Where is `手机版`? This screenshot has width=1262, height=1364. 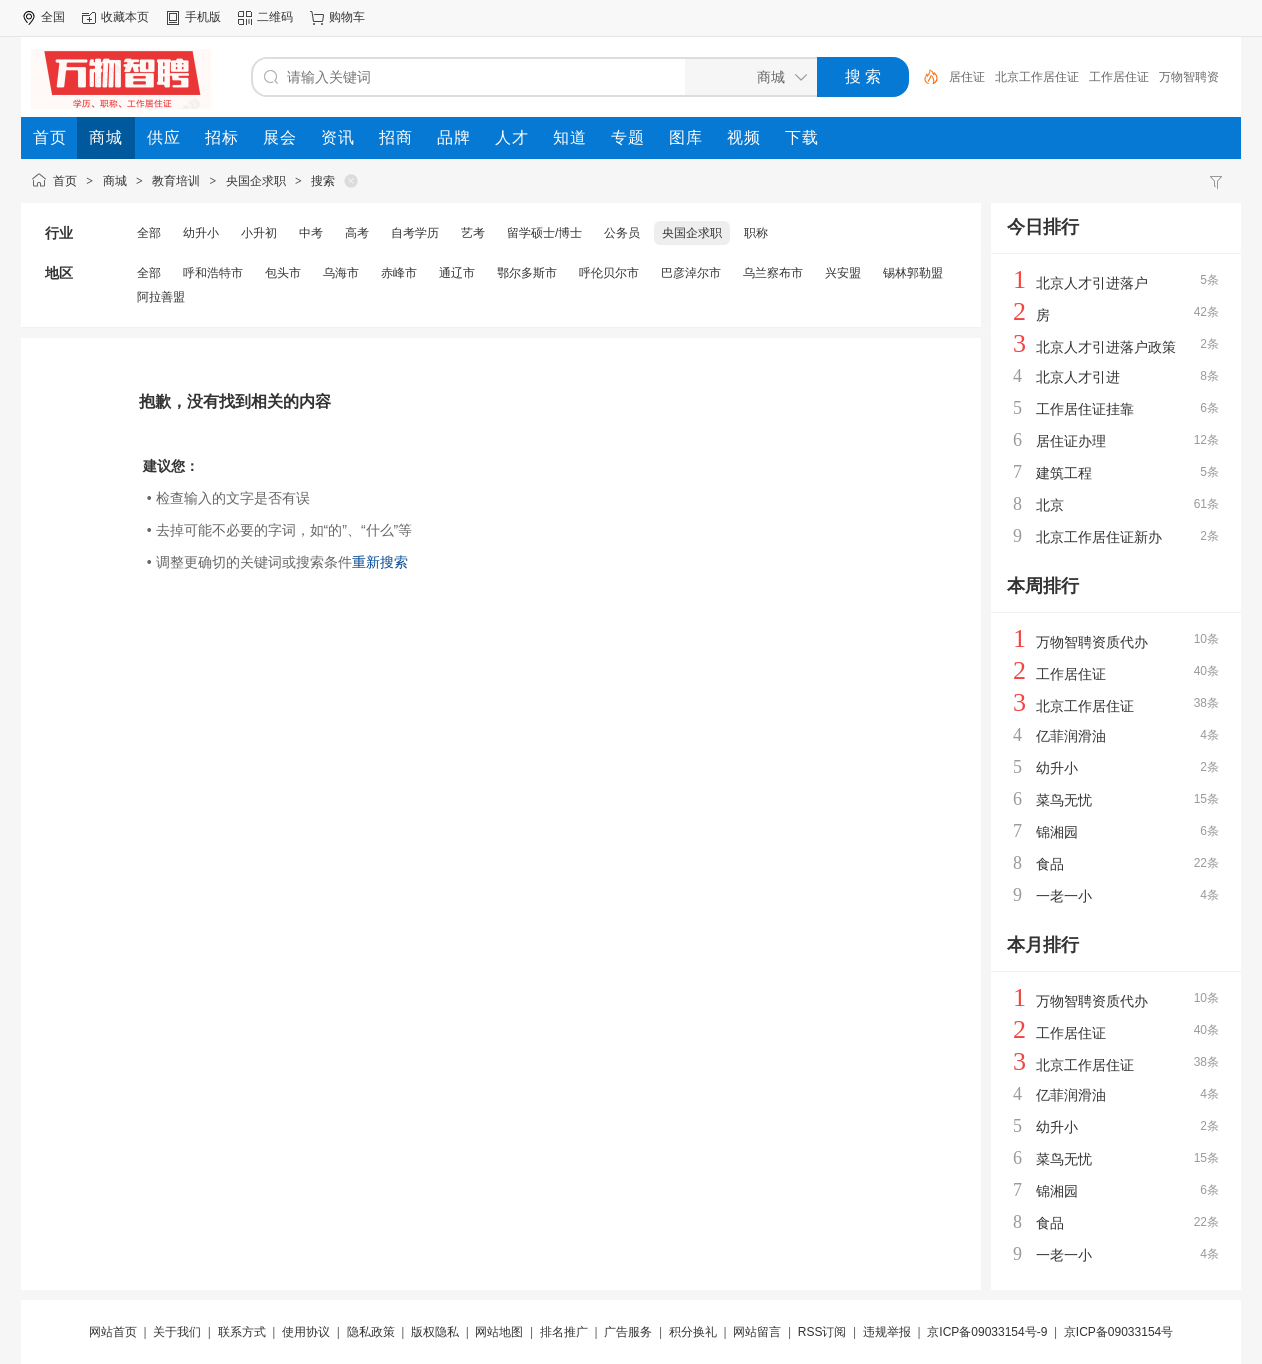
手机版 is located at coordinates (203, 17).